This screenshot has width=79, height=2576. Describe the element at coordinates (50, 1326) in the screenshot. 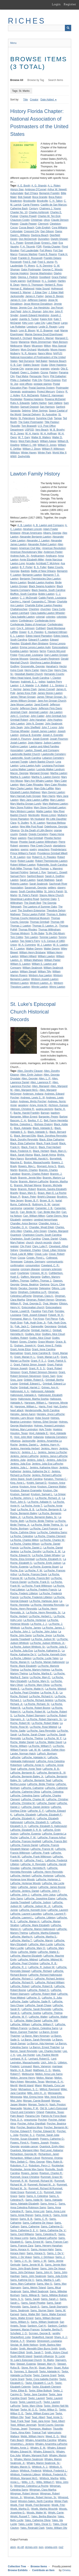

I see `Georgiana` at that location.